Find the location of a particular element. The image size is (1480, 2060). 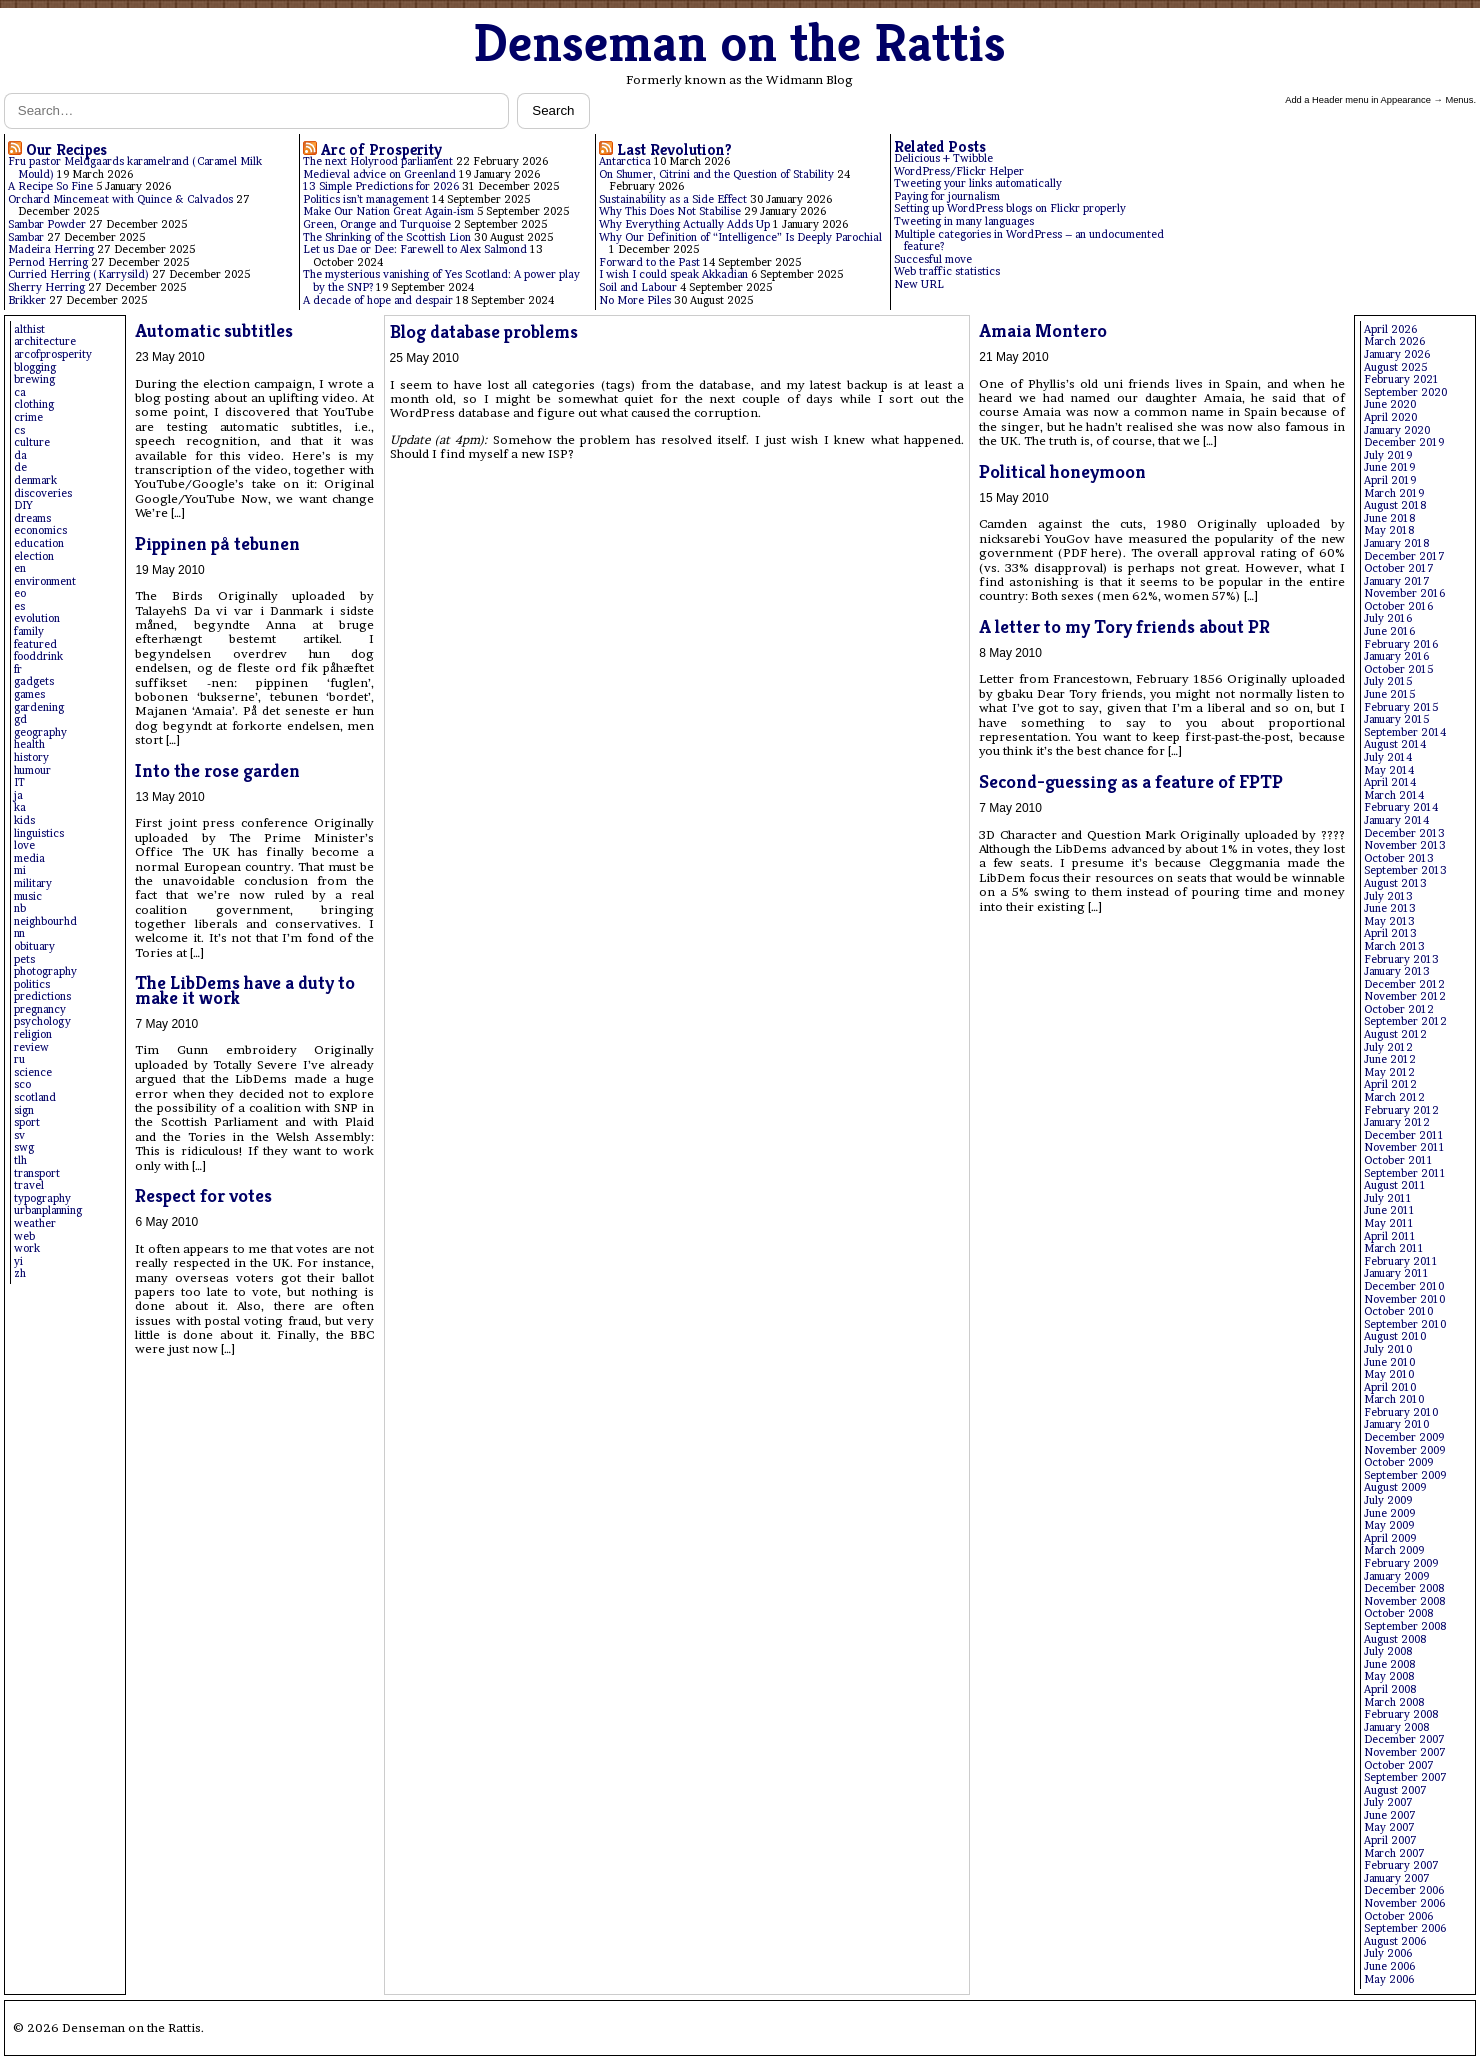

August 2010 is located at coordinates (1395, 1336).